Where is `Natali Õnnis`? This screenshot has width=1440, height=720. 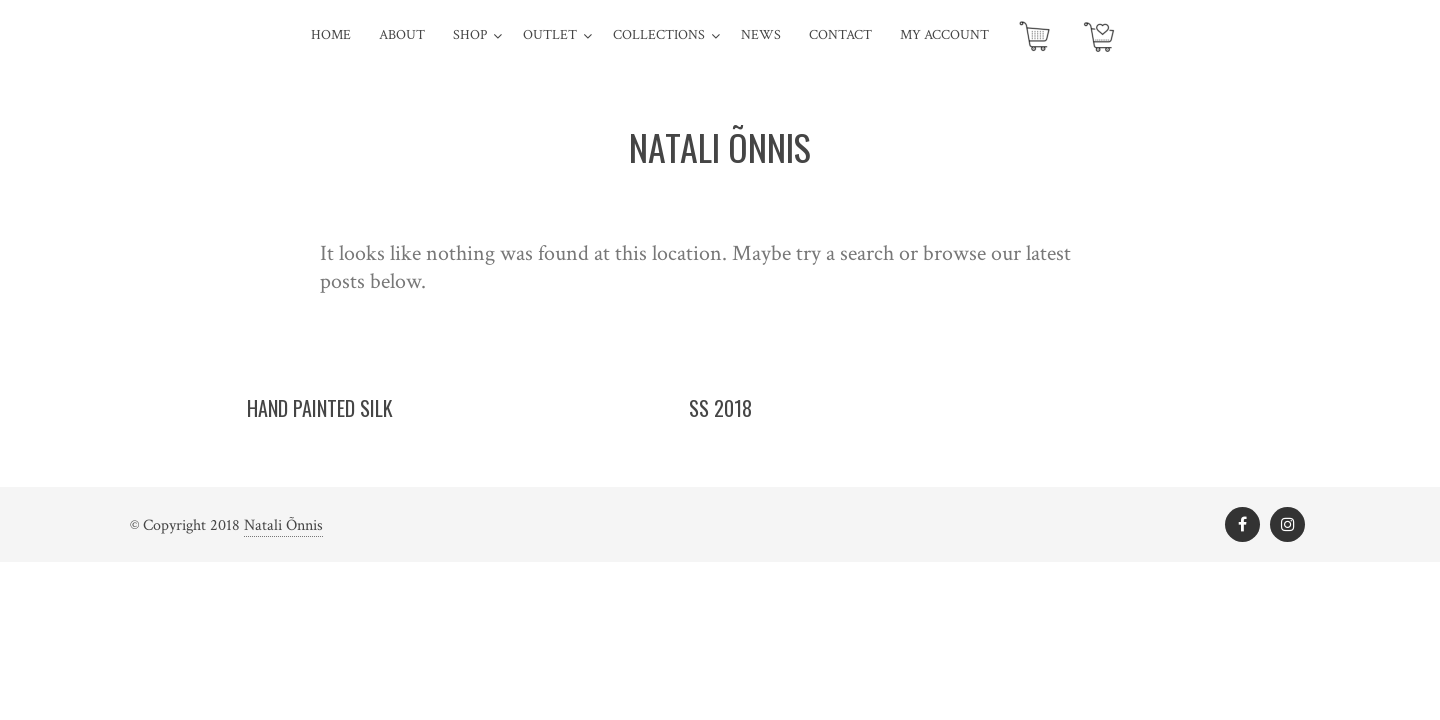
Natali Õnnis is located at coordinates (283, 525).